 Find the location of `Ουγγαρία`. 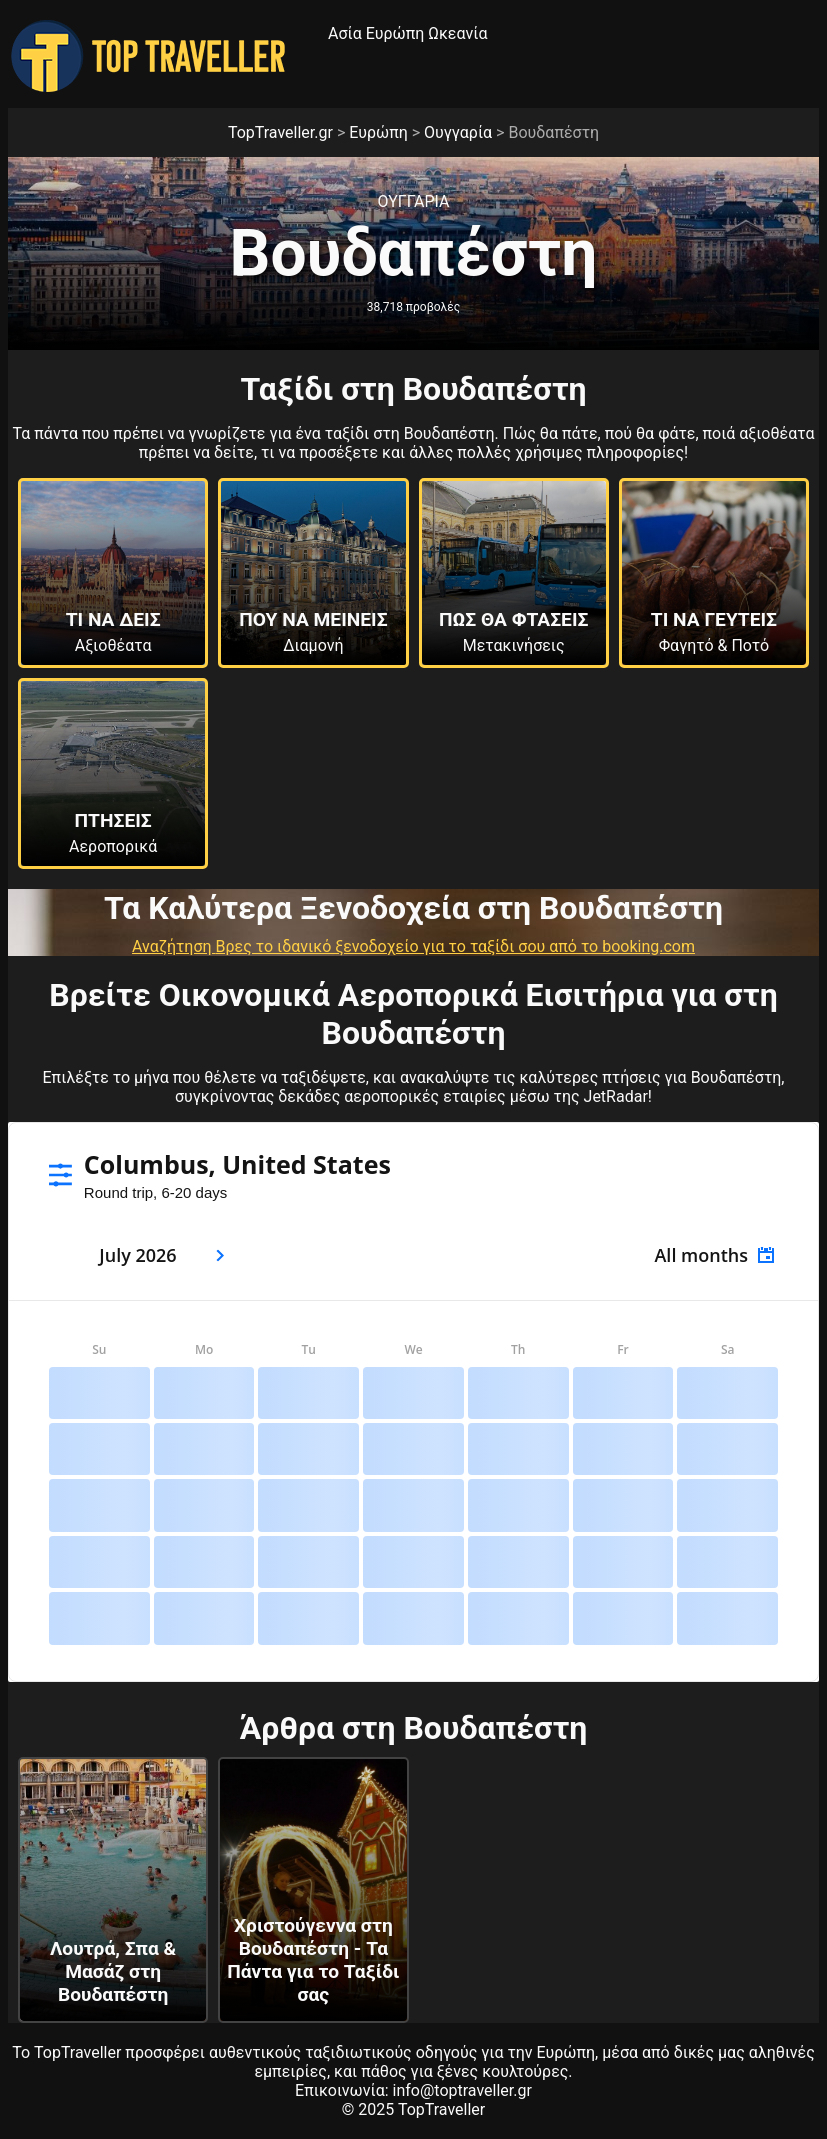

Ουγγαρία is located at coordinates (458, 132).